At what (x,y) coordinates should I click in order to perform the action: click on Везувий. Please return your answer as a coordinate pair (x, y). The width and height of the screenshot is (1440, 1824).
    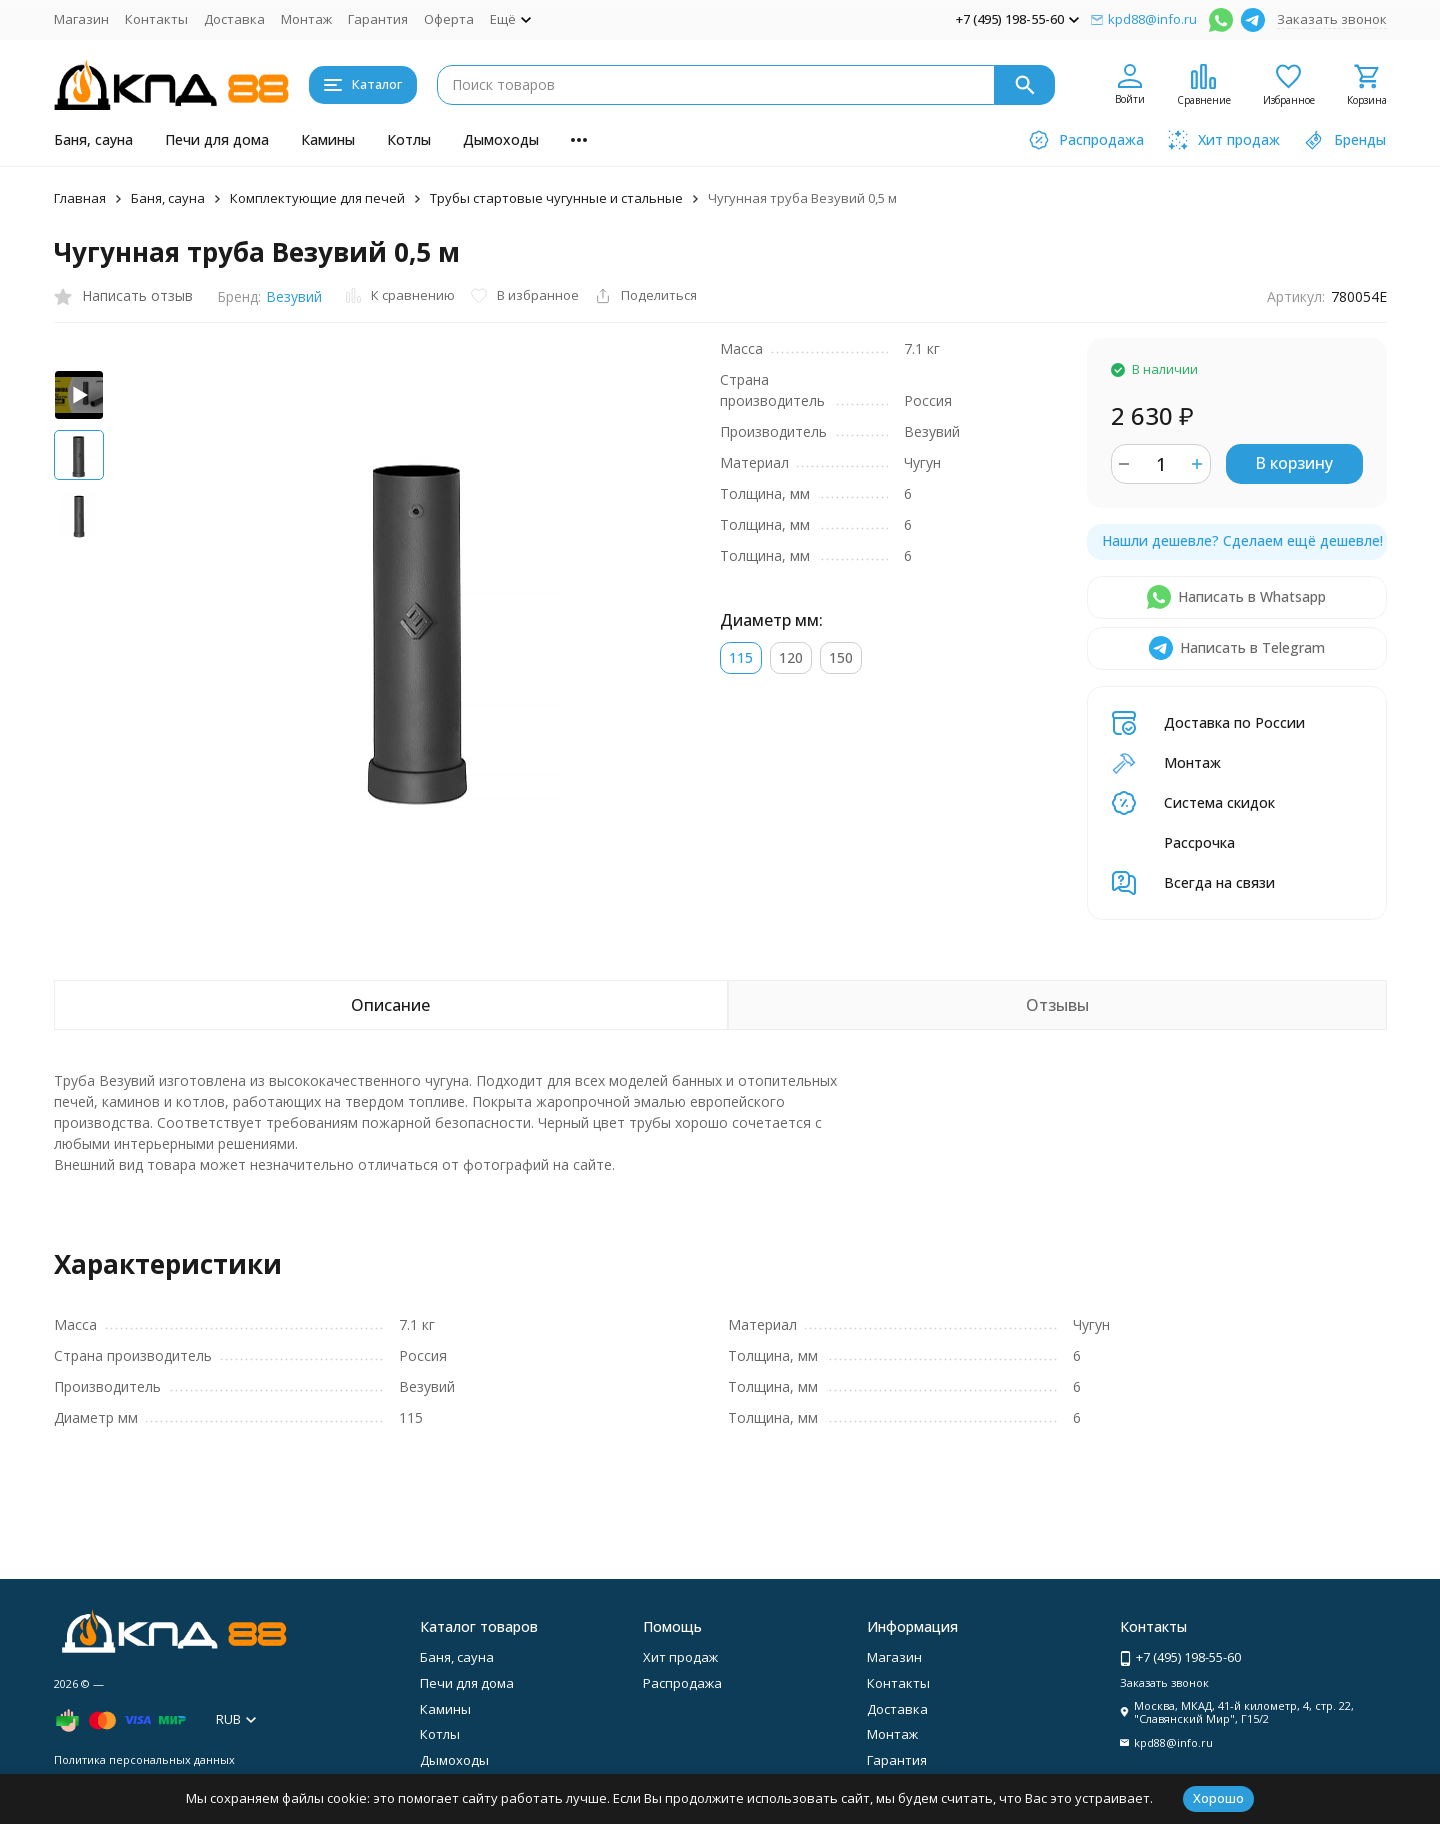
    Looking at the image, I should click on (294, 296).